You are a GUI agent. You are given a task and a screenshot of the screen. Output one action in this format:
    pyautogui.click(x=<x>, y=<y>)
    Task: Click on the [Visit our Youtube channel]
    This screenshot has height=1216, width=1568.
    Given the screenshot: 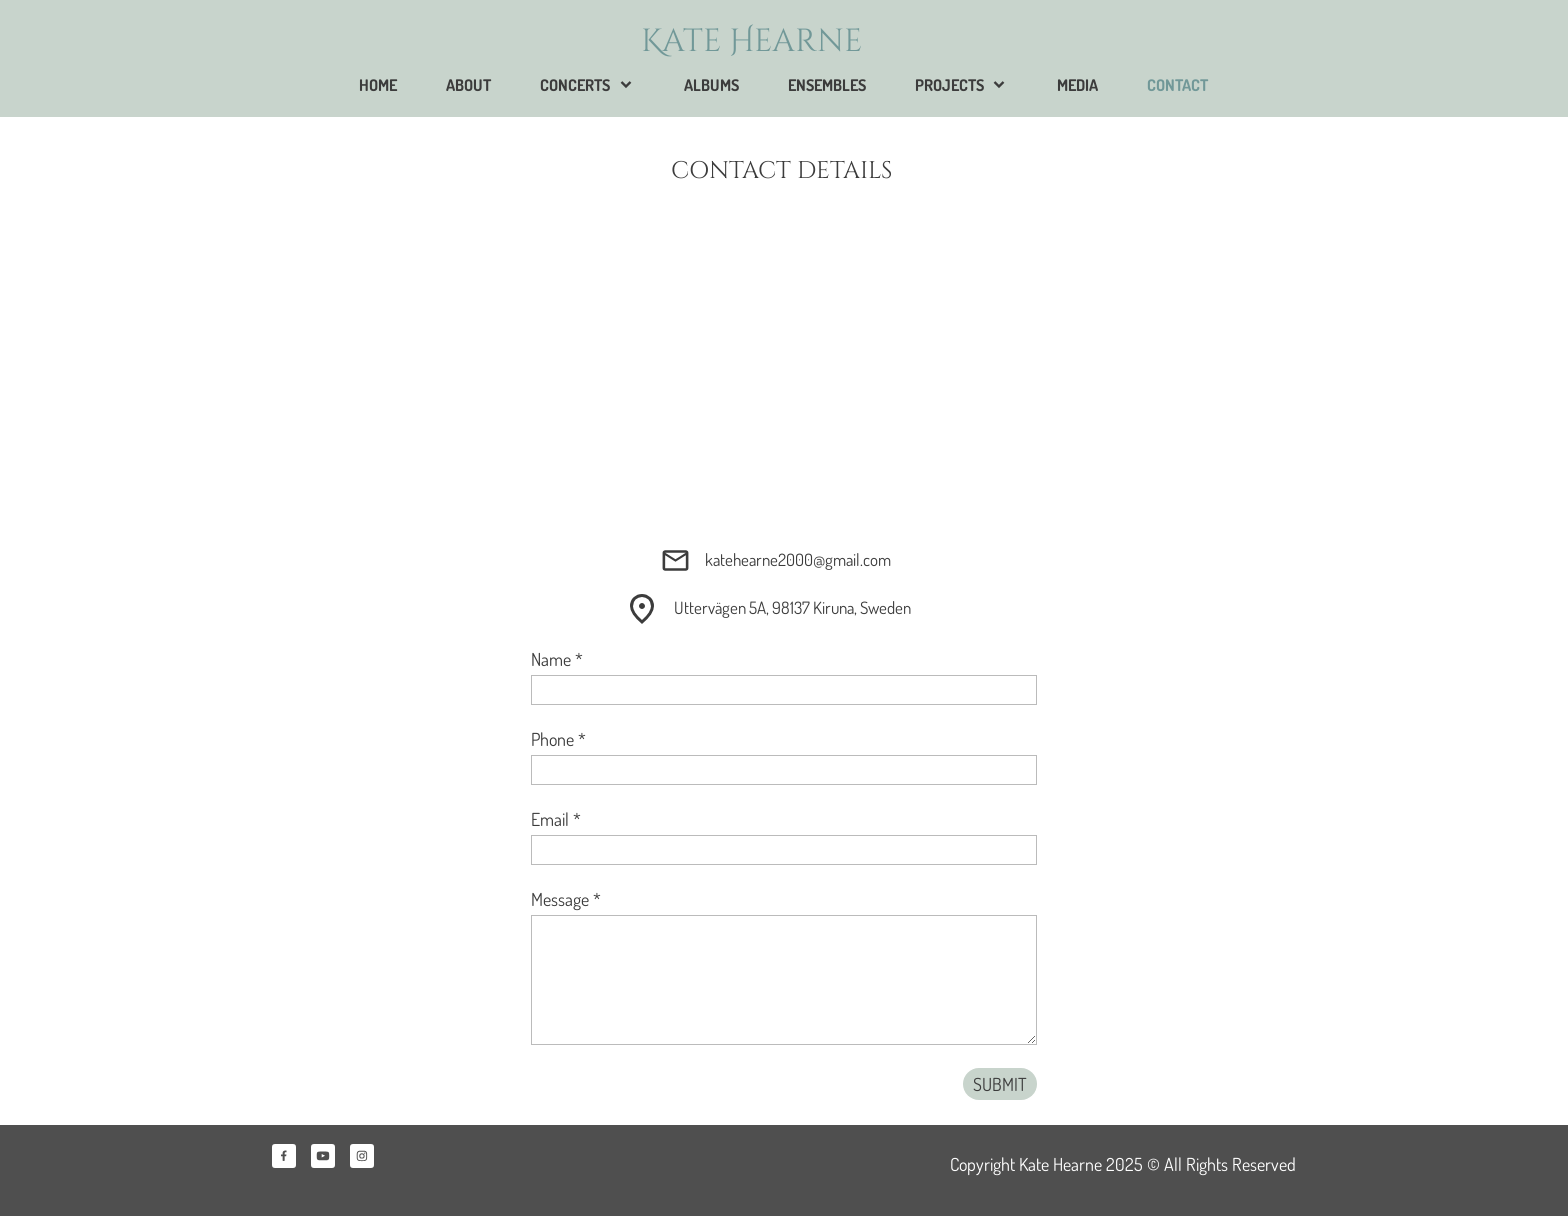 What is the action you would take?
    pyautogui.click(x=323, y=1156)
    